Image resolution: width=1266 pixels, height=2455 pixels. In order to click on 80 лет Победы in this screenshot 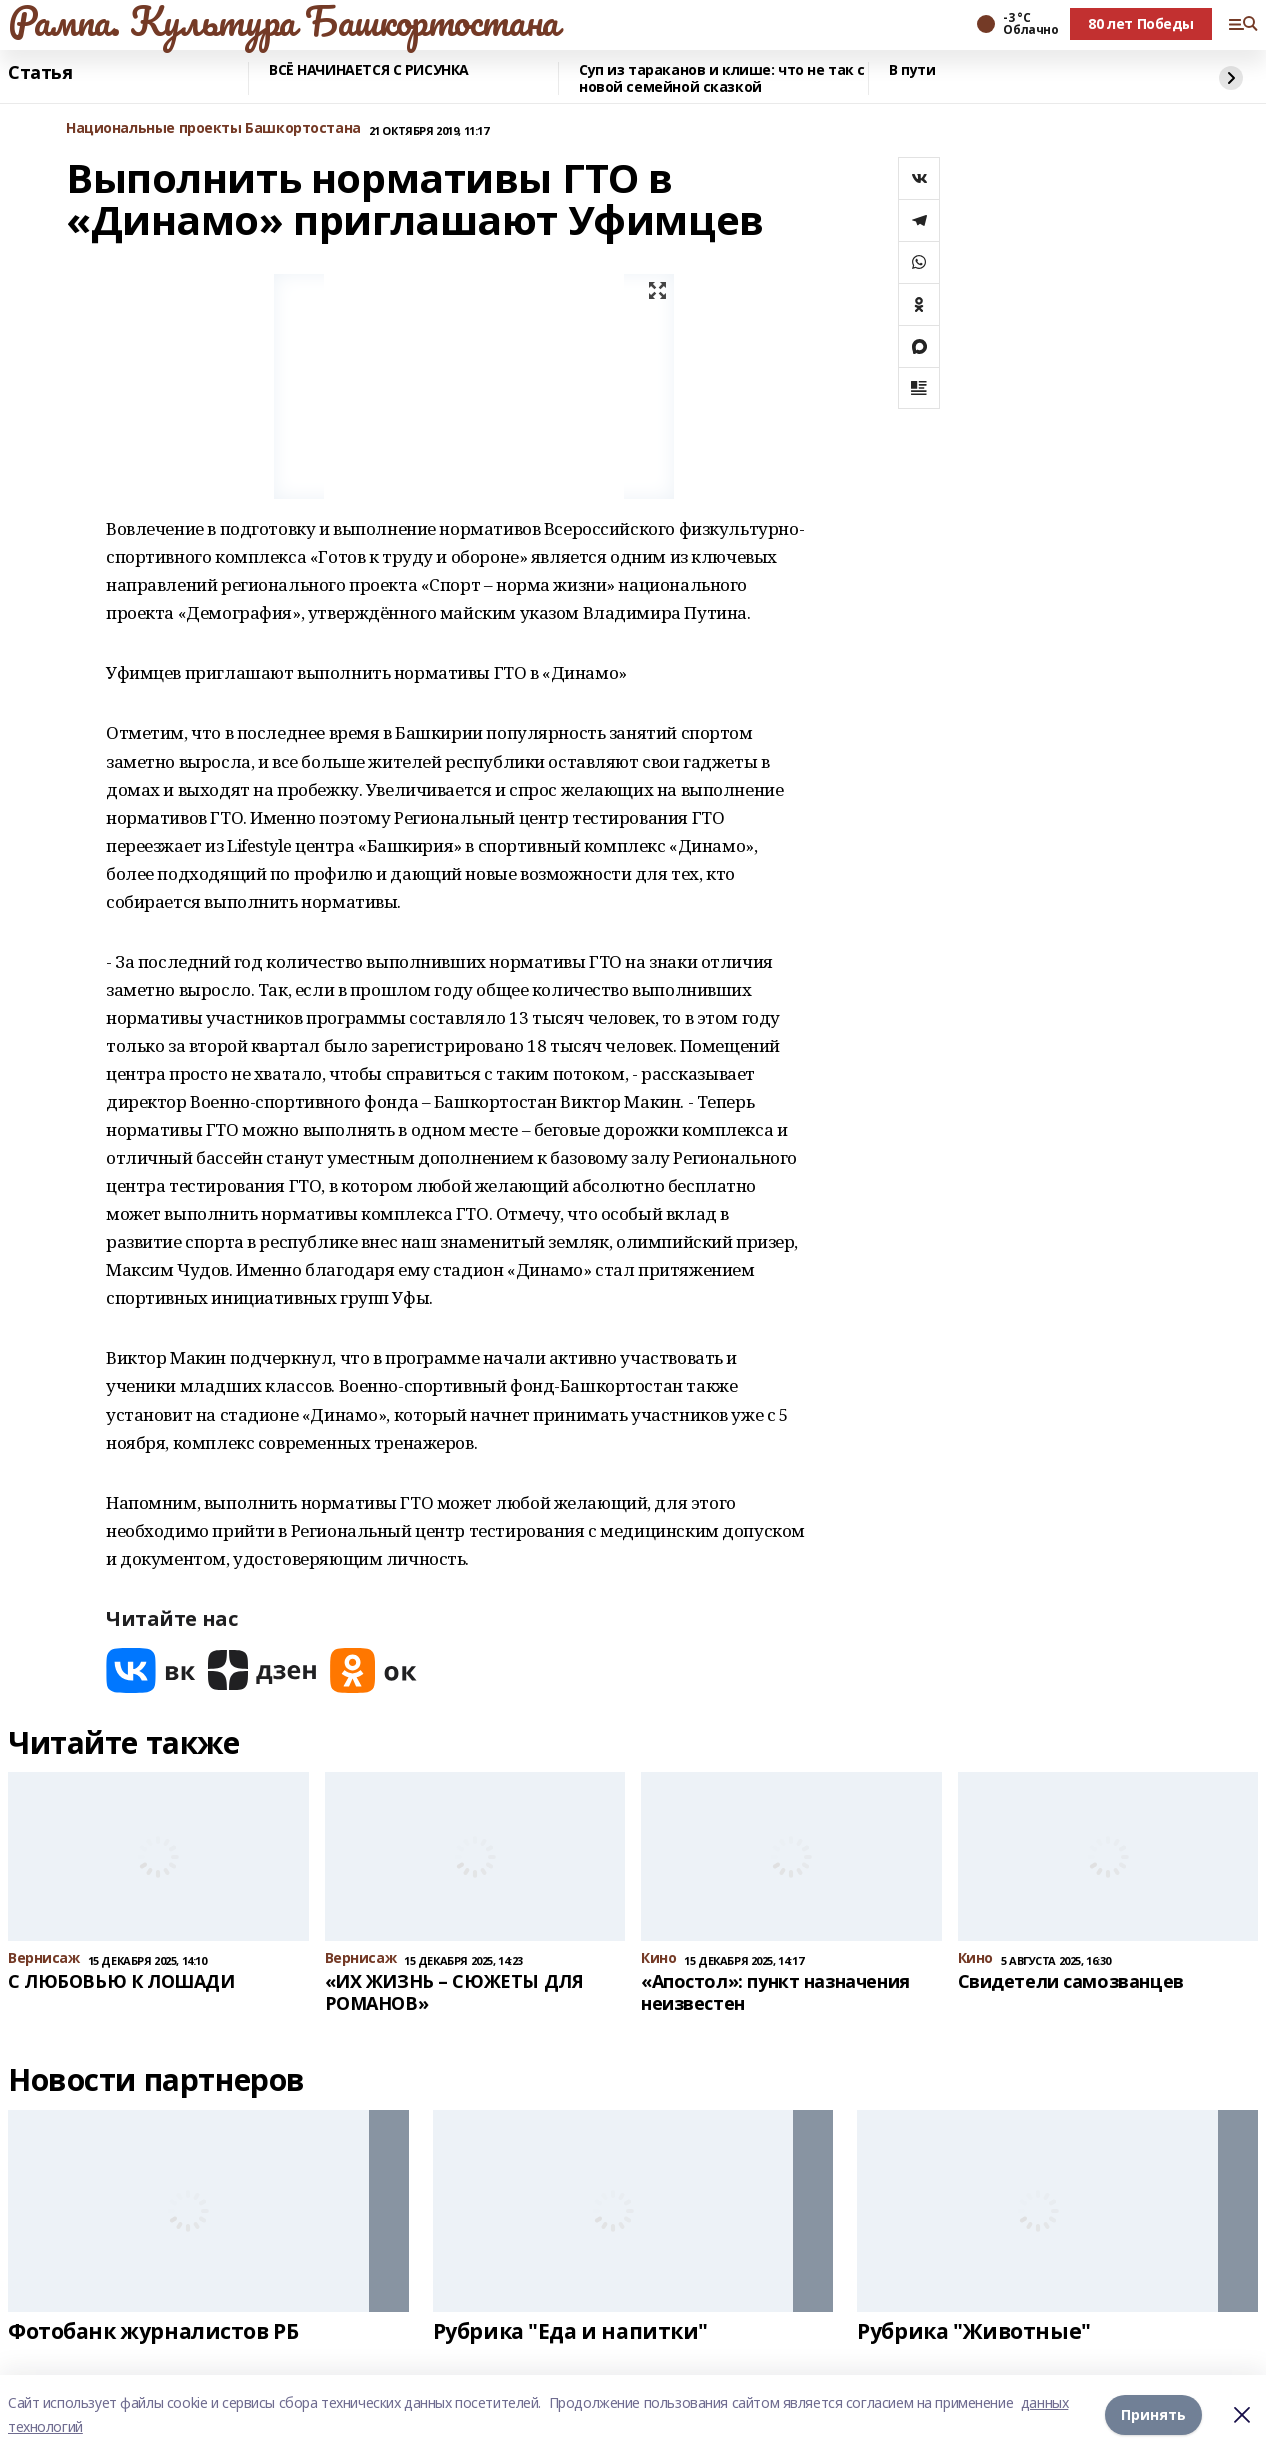, I will do `click(1141, 23)`.